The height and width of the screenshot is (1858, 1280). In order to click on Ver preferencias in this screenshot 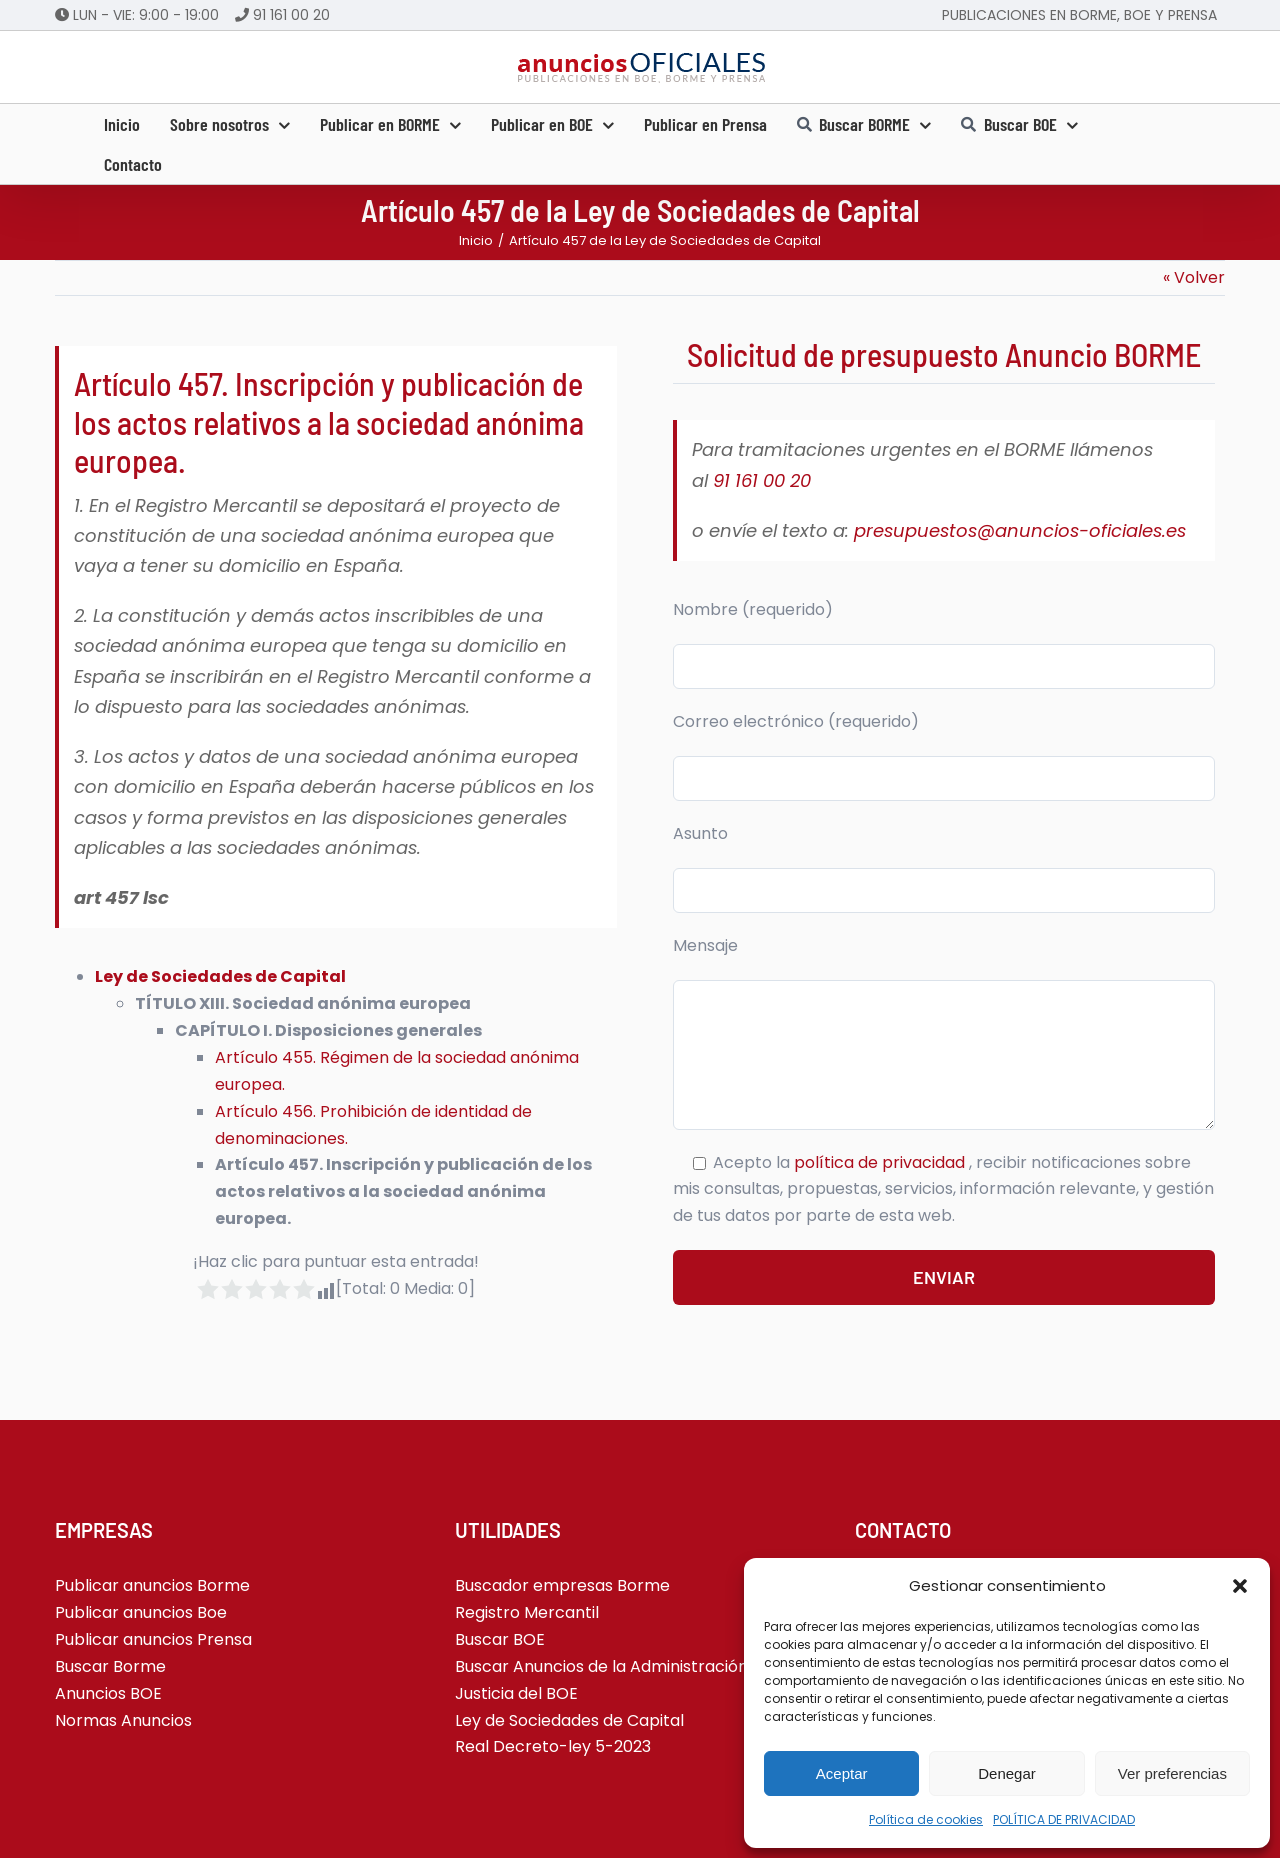, I will do `click(1172, 1773)`.